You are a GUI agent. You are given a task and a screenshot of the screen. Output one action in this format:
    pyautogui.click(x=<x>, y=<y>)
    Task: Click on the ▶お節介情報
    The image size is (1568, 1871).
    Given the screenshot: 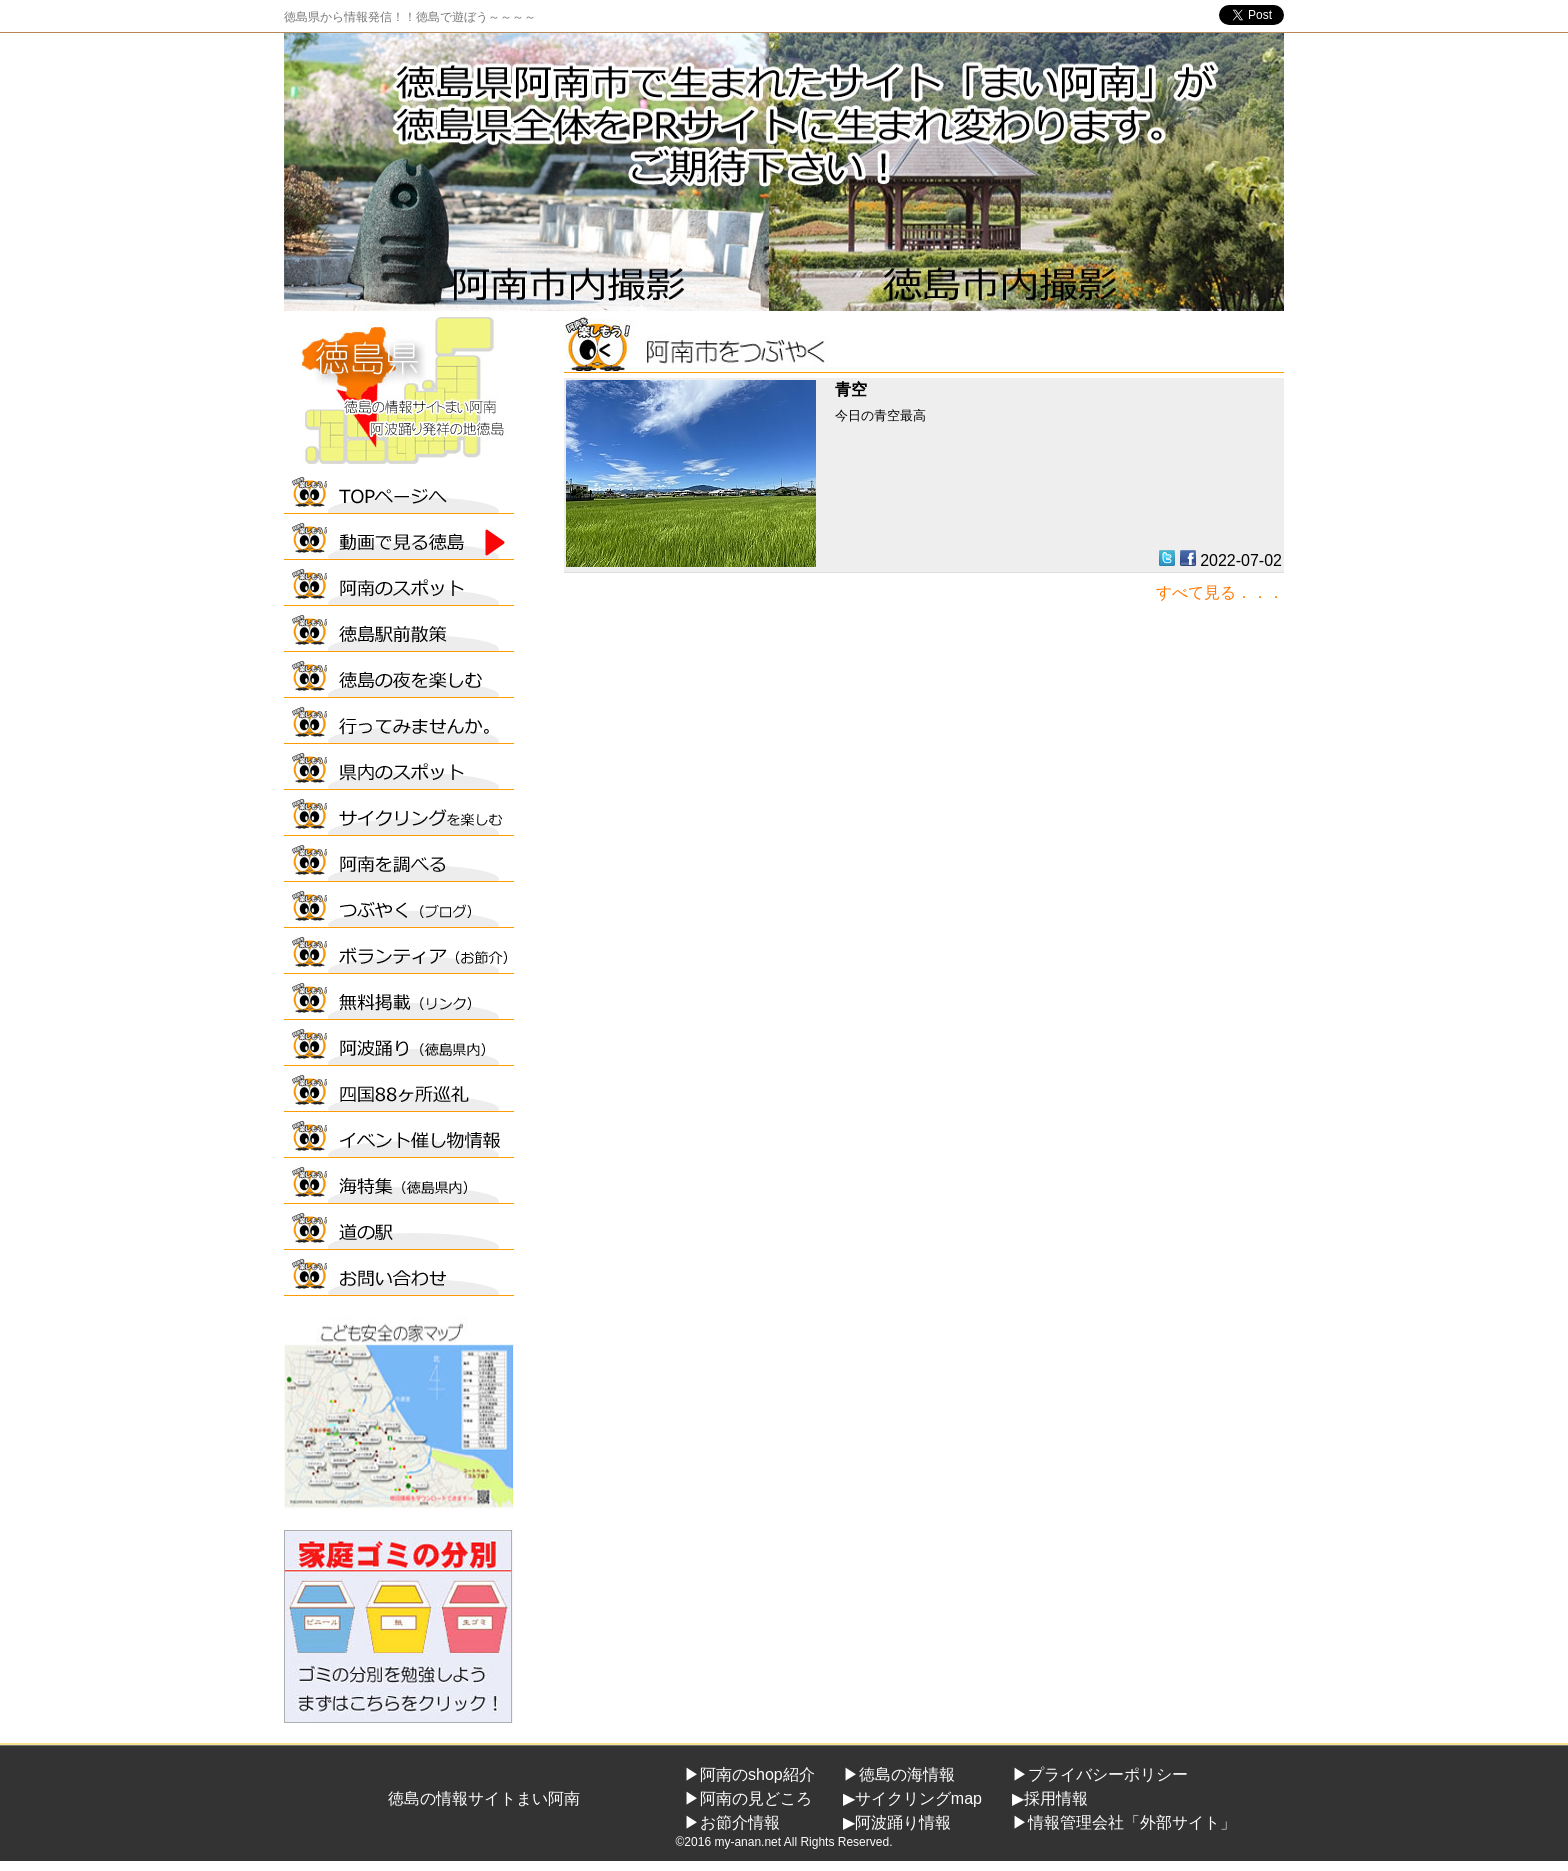 What is the action you would take?
    pyautogui.click(x=732, y=1822)
    